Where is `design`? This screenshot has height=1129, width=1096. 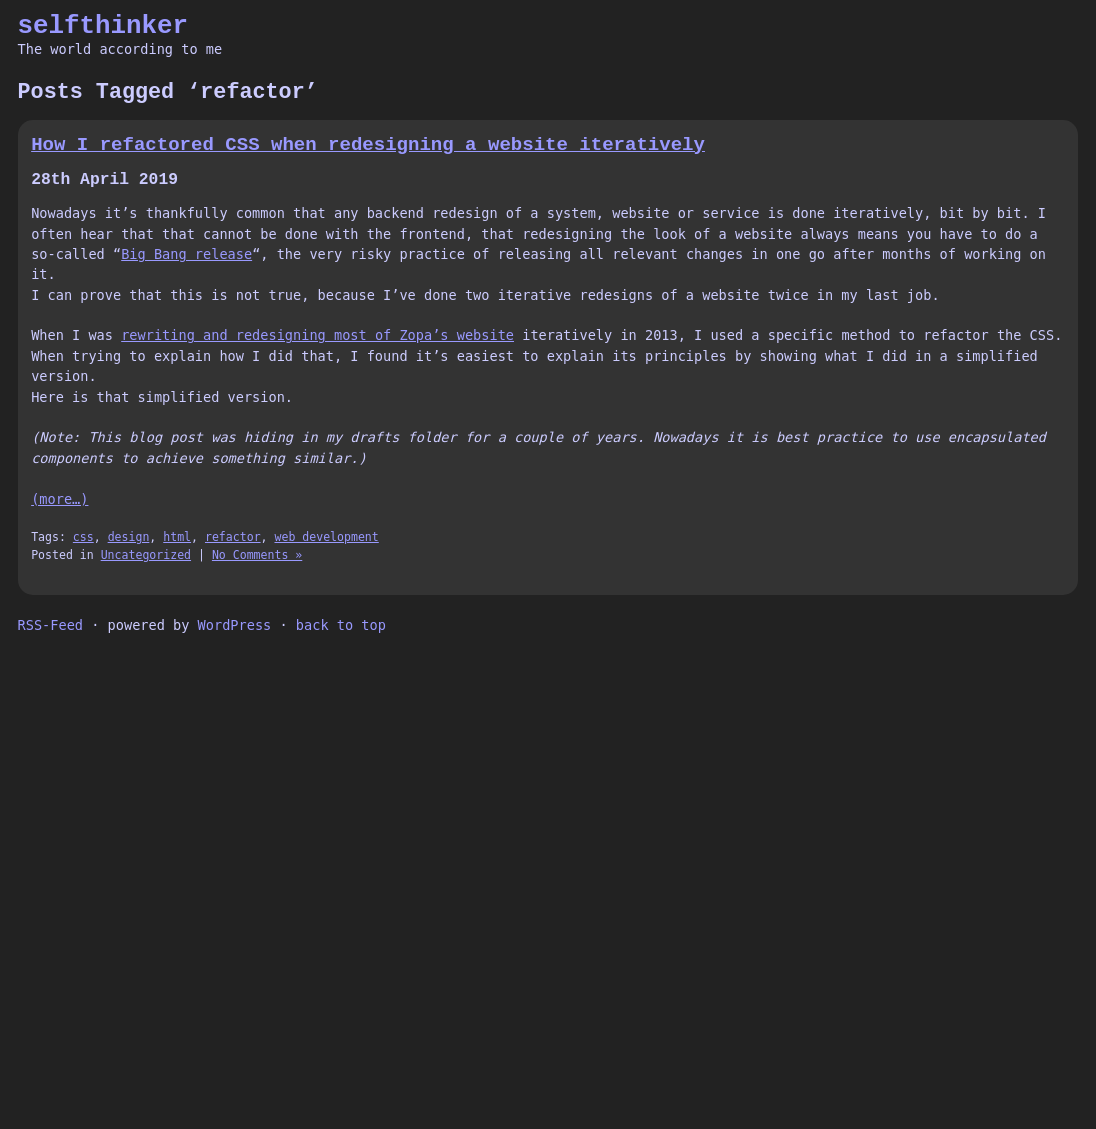
design is located at coordinates (129, 537).